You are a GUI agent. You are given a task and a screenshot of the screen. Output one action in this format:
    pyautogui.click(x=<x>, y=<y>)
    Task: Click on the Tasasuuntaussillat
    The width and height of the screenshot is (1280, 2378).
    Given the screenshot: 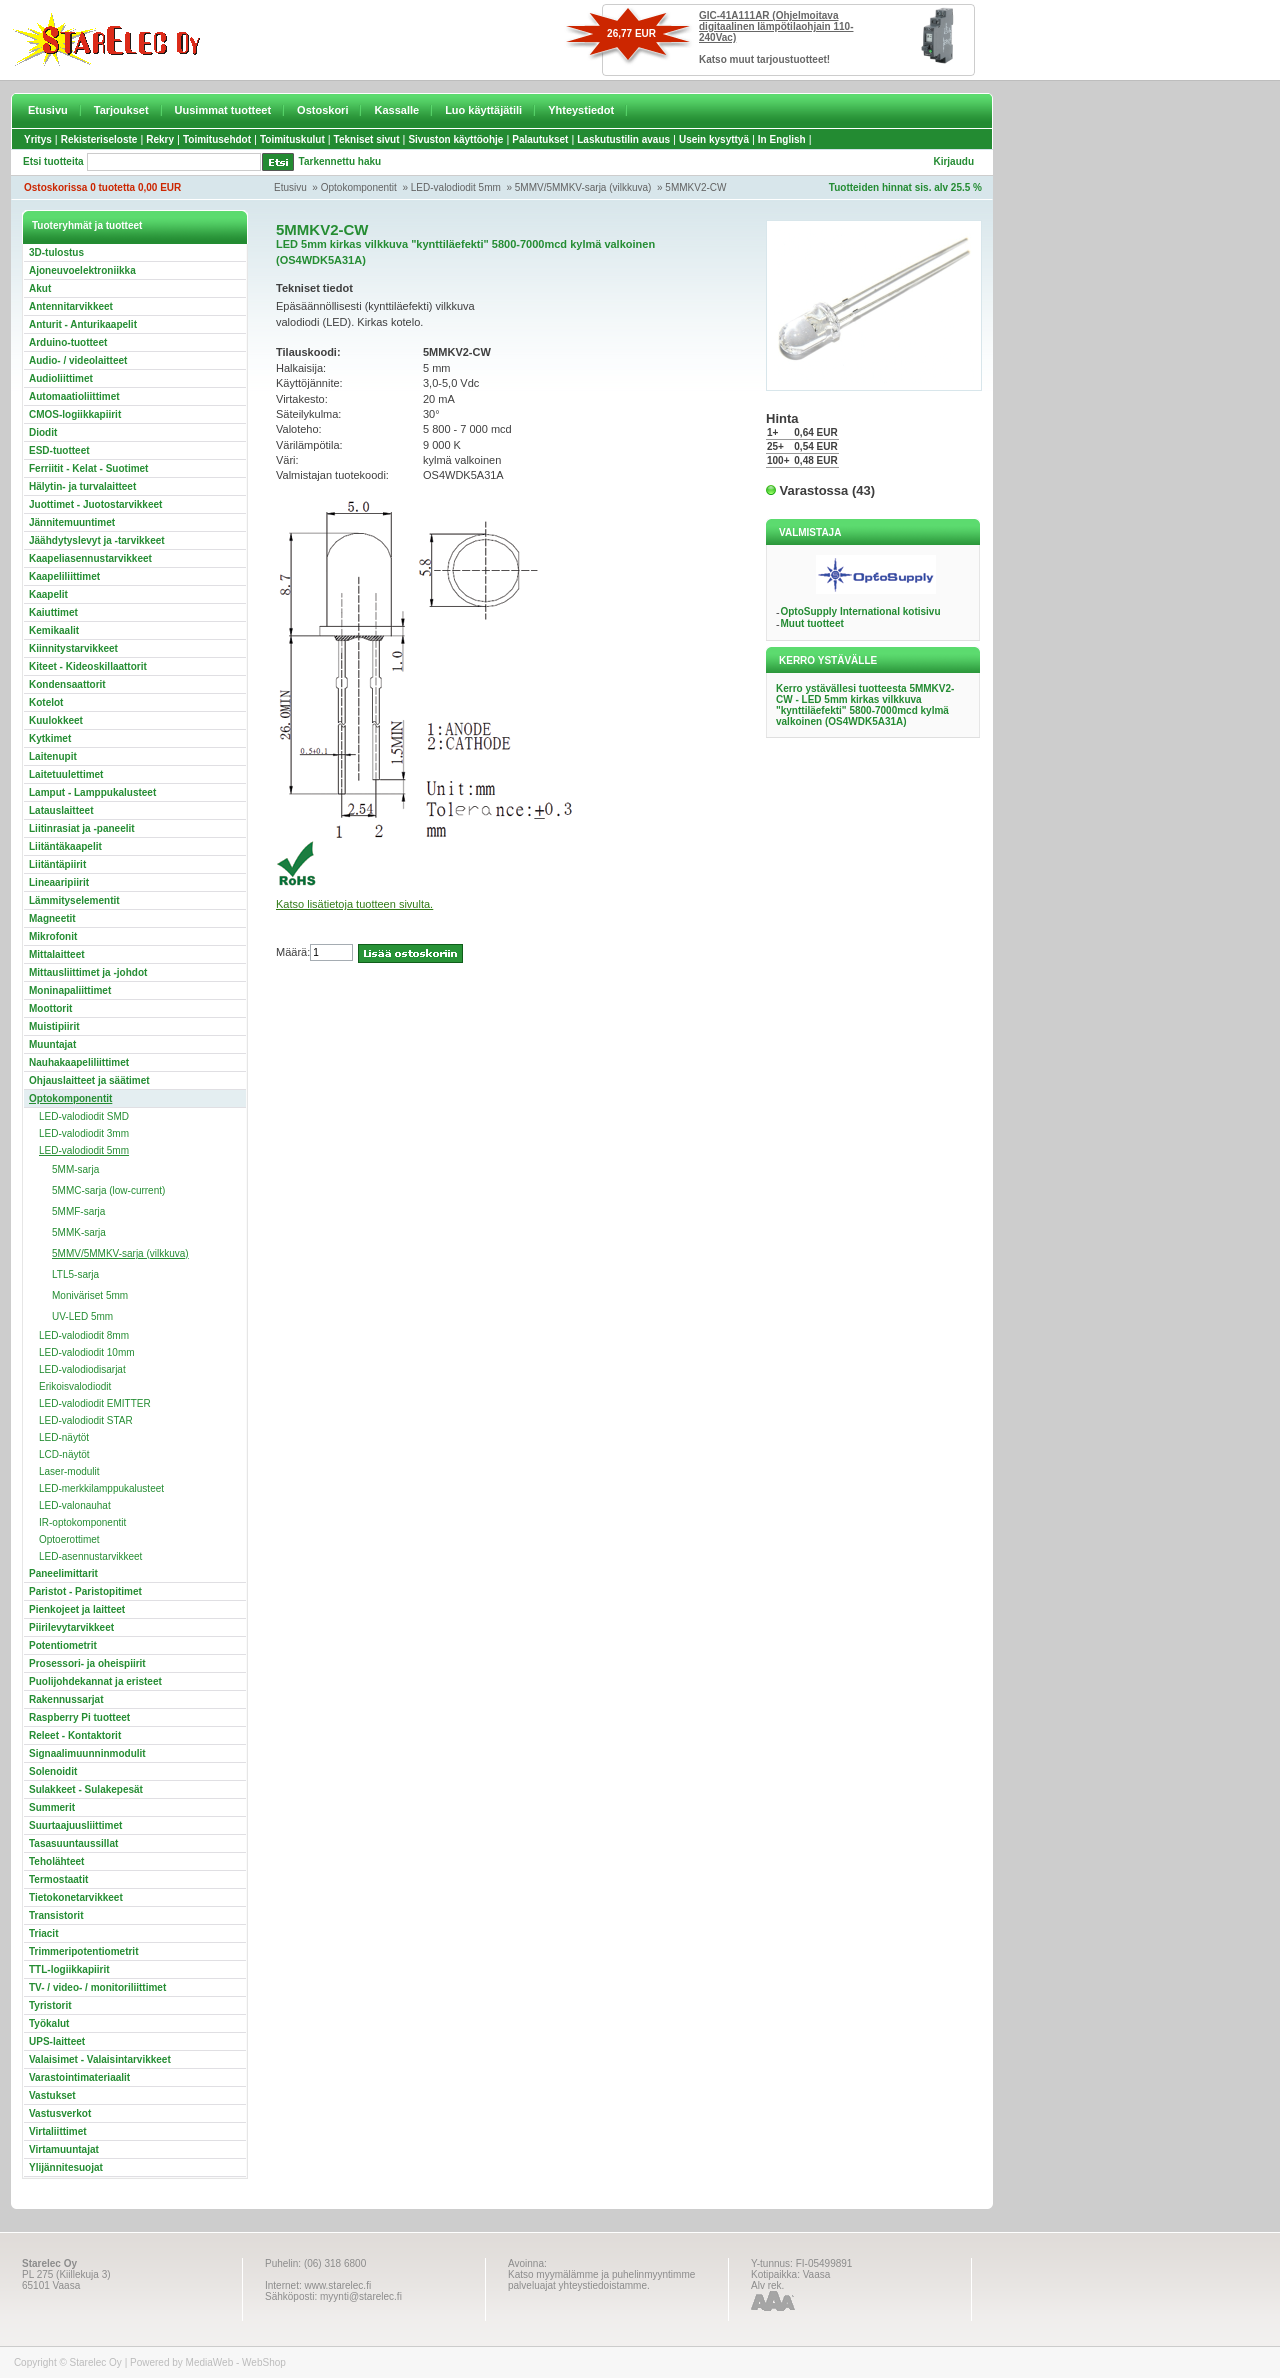 What is the action you would take?
    pyautogui.click(x=73, y=1843)
    